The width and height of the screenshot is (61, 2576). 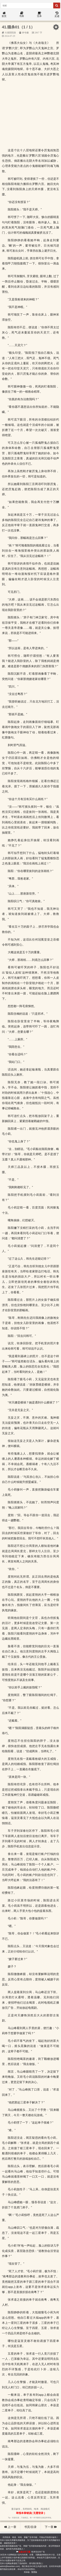 What do you see at coordinates (4, 14) in the screenshot?
I see `首页` at bounding box center [4, 14].